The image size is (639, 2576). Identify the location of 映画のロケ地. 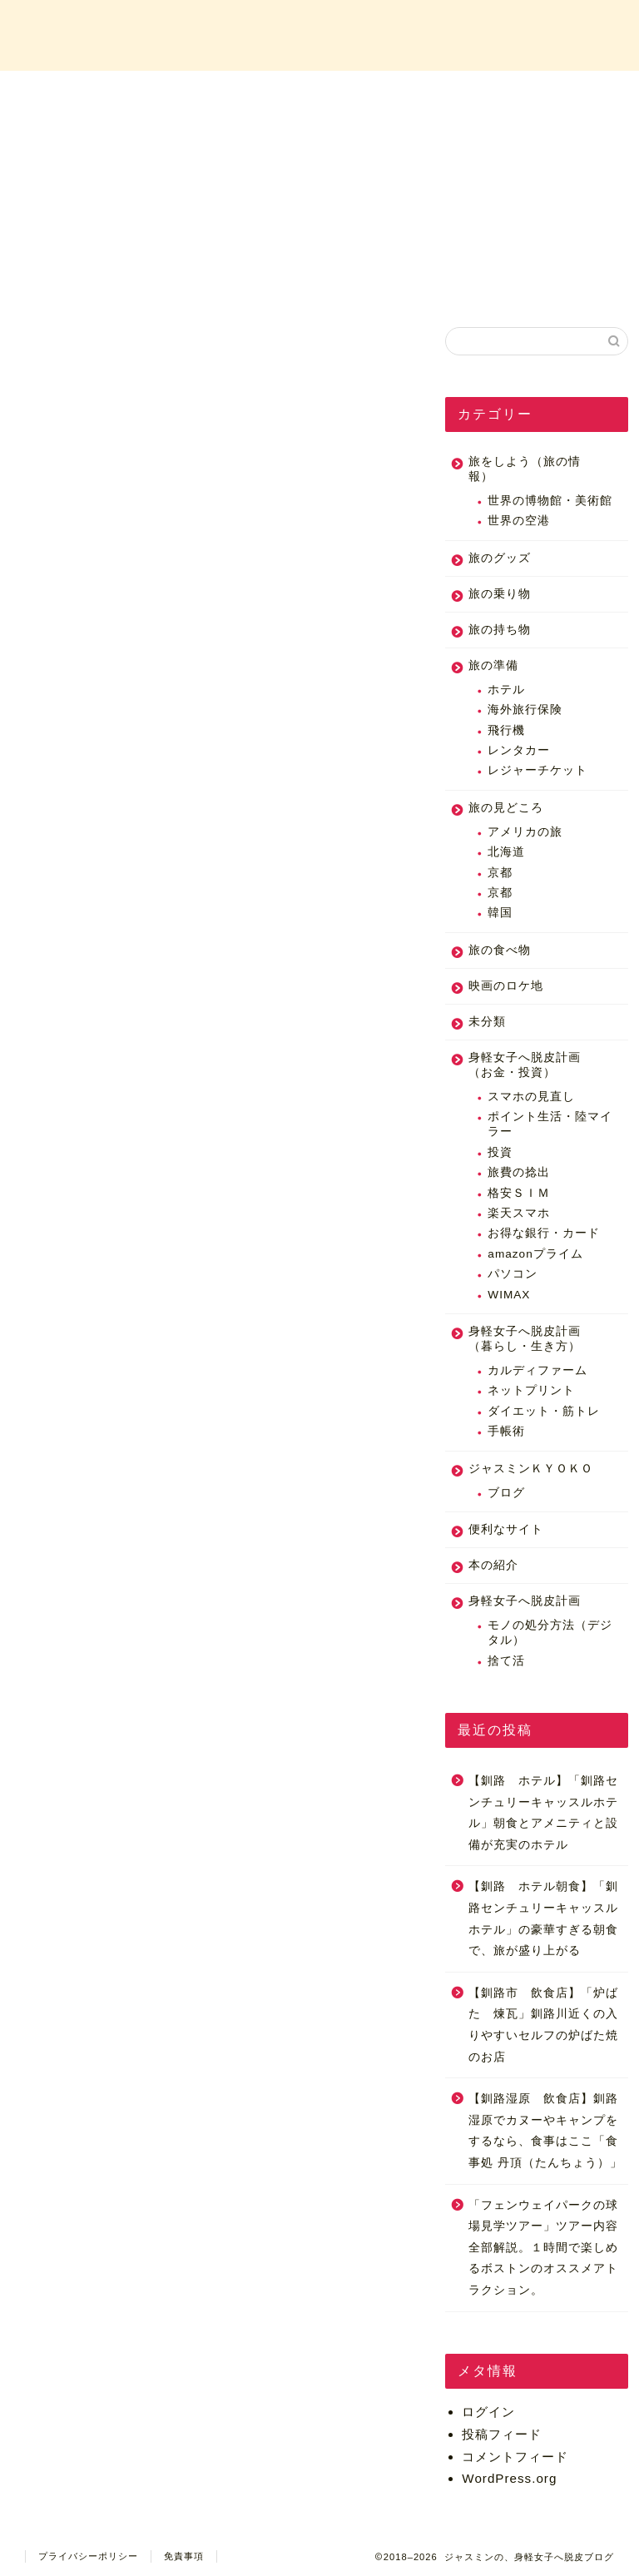
(505, 986).